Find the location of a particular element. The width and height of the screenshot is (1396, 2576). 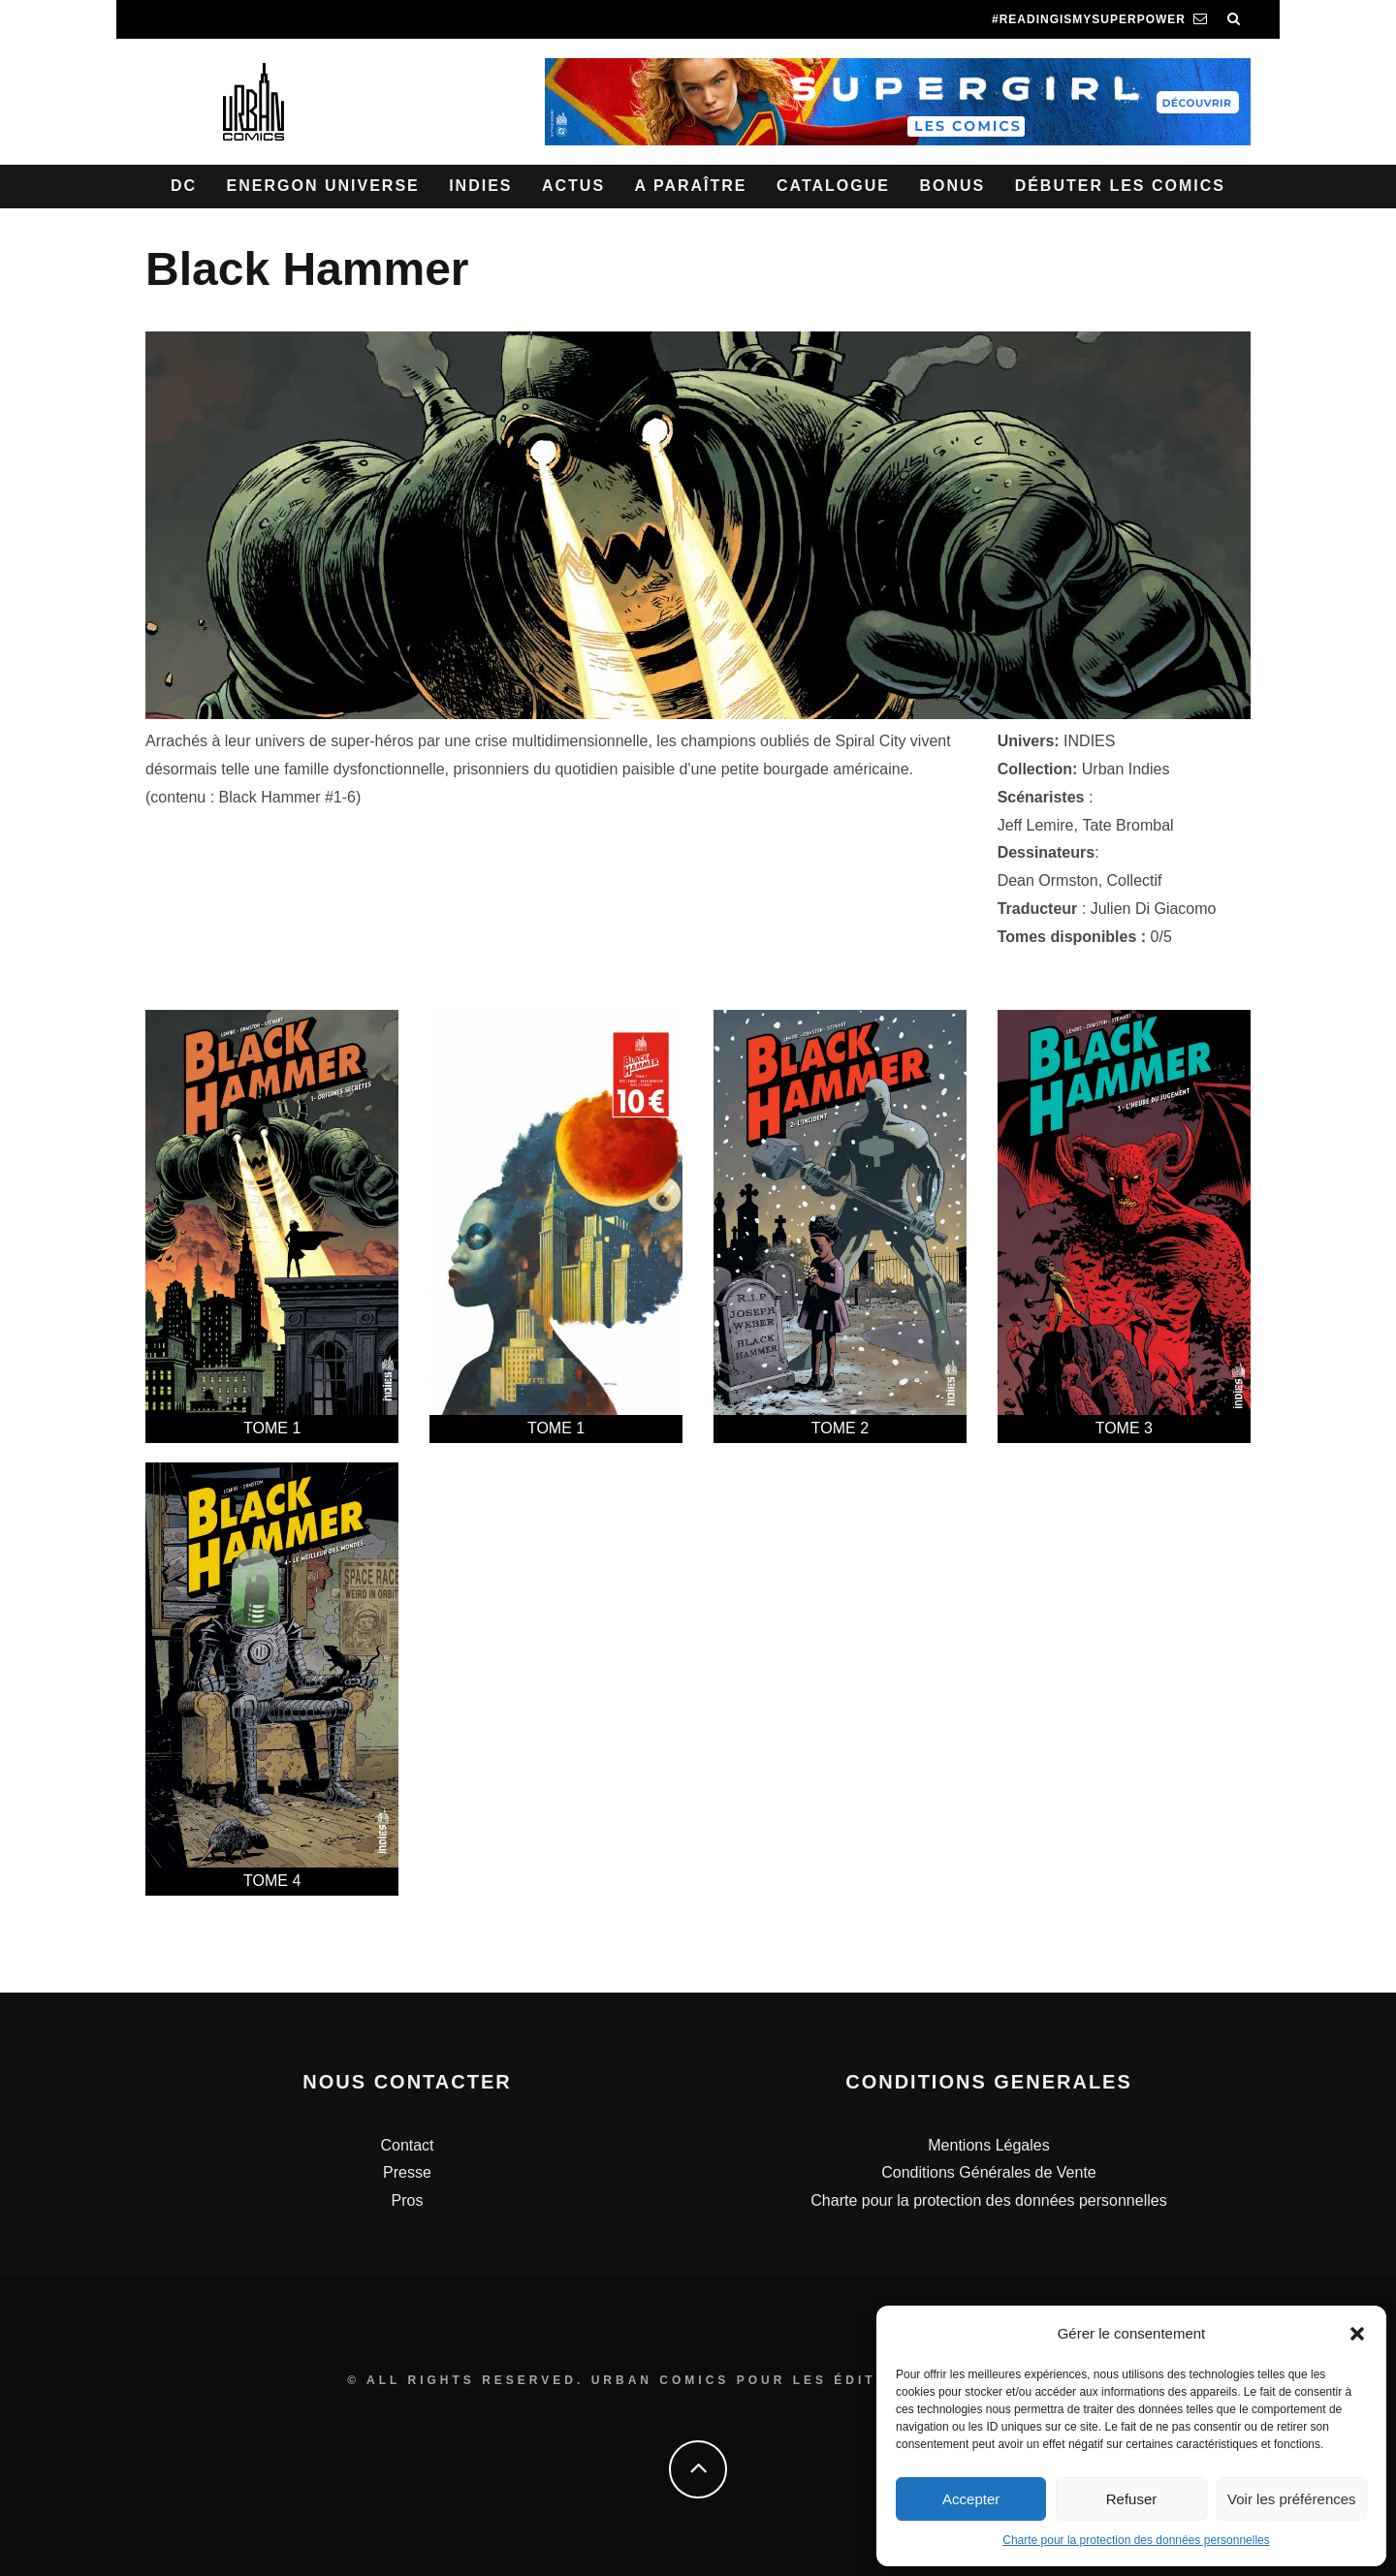

Conditions Générales de Vente is located at coordinates (988, 2172).